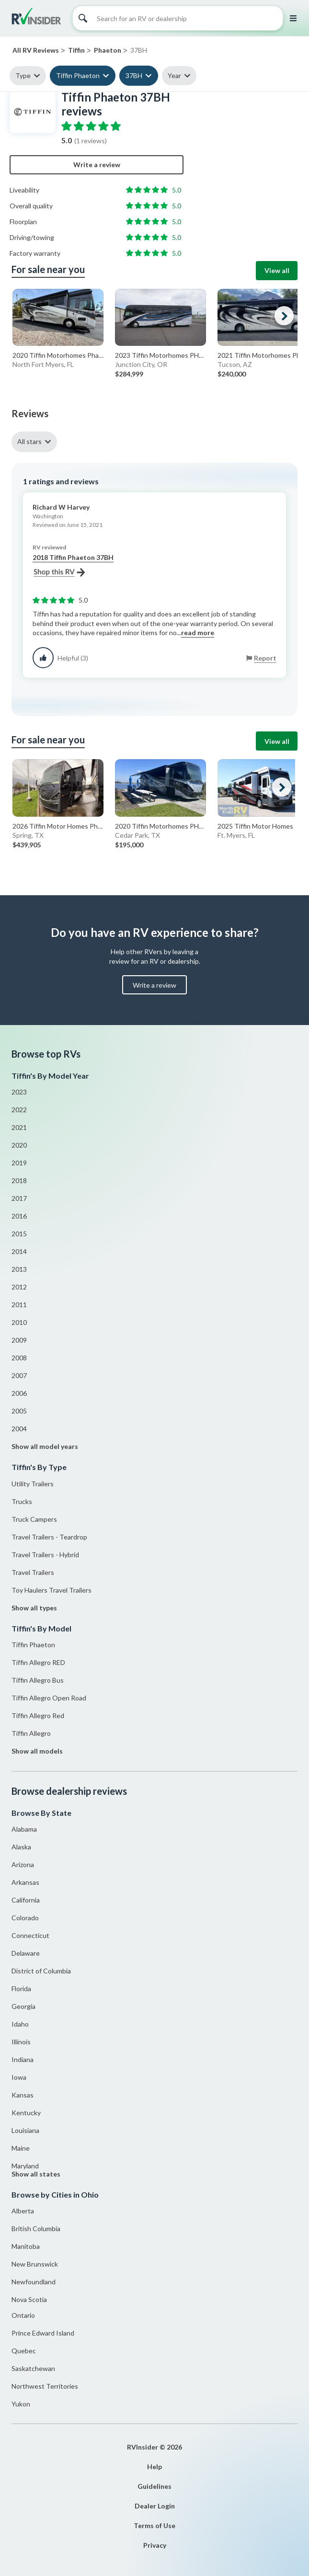 This screenshot has height=2576, width=309. Describe the element at coordinates (48, 1698) in the screenshot. I see `Tiffin Allegro Open Road` at that location.